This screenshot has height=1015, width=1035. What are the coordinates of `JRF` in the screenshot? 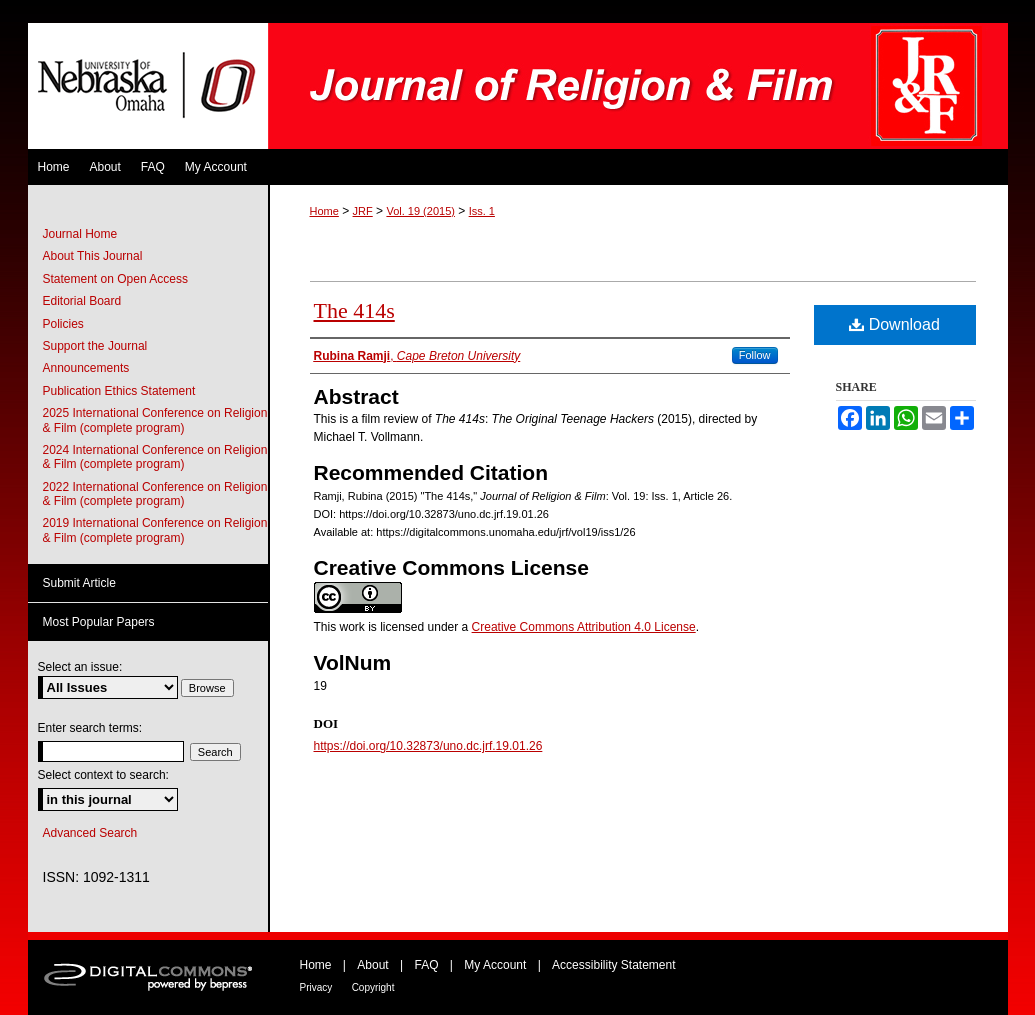 It's located at (363, 211).